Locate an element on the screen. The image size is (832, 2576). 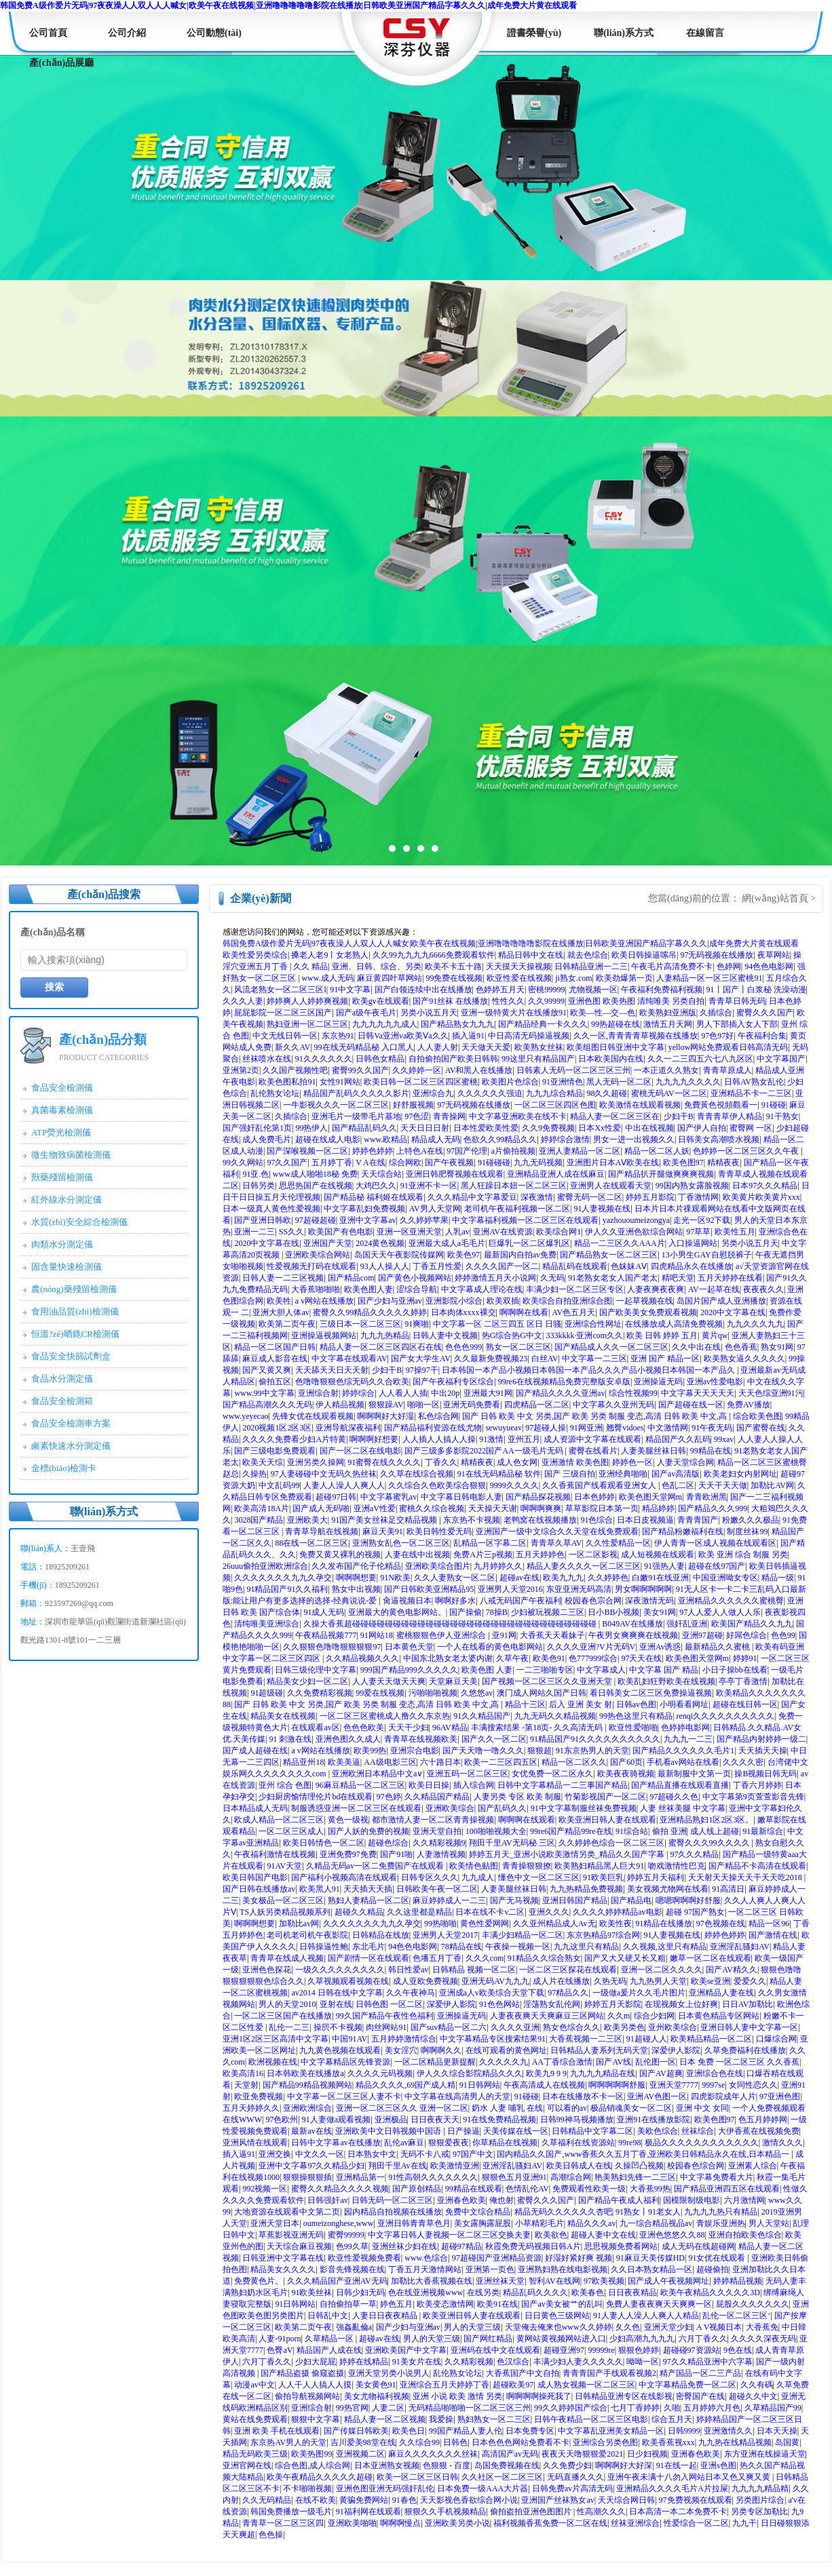
欧美高清16 is located at coordinates (243, 2073).